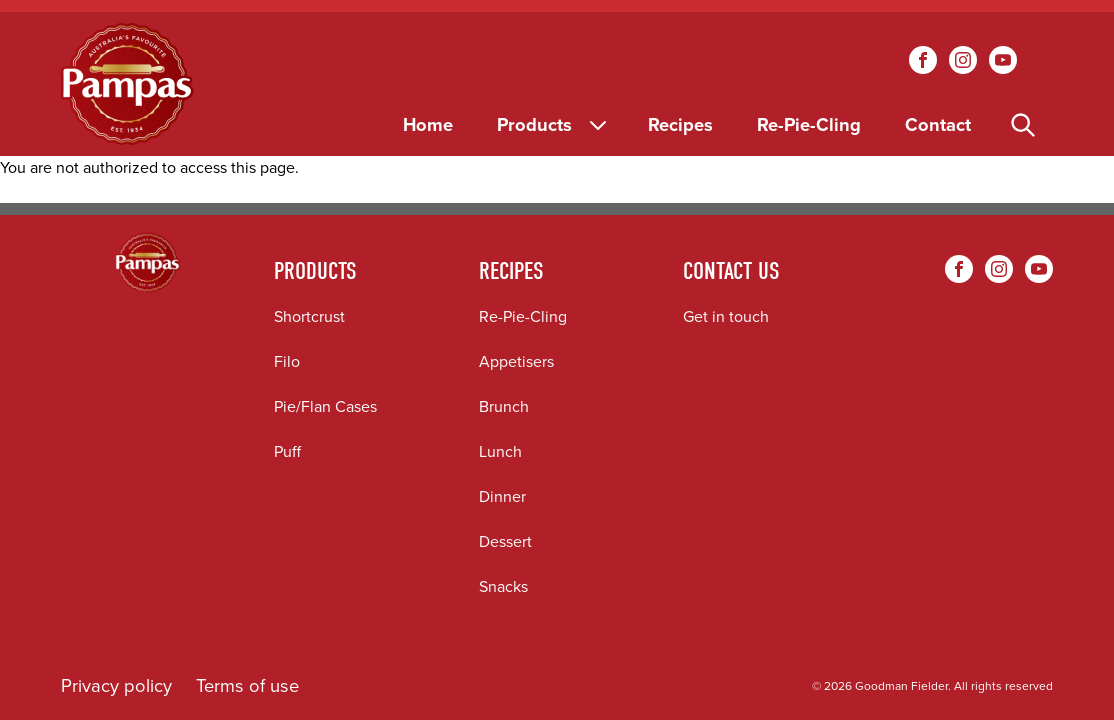  Describe the element at coordinates (516, 361) in the screenshot. I see `Appetisers` at that location.